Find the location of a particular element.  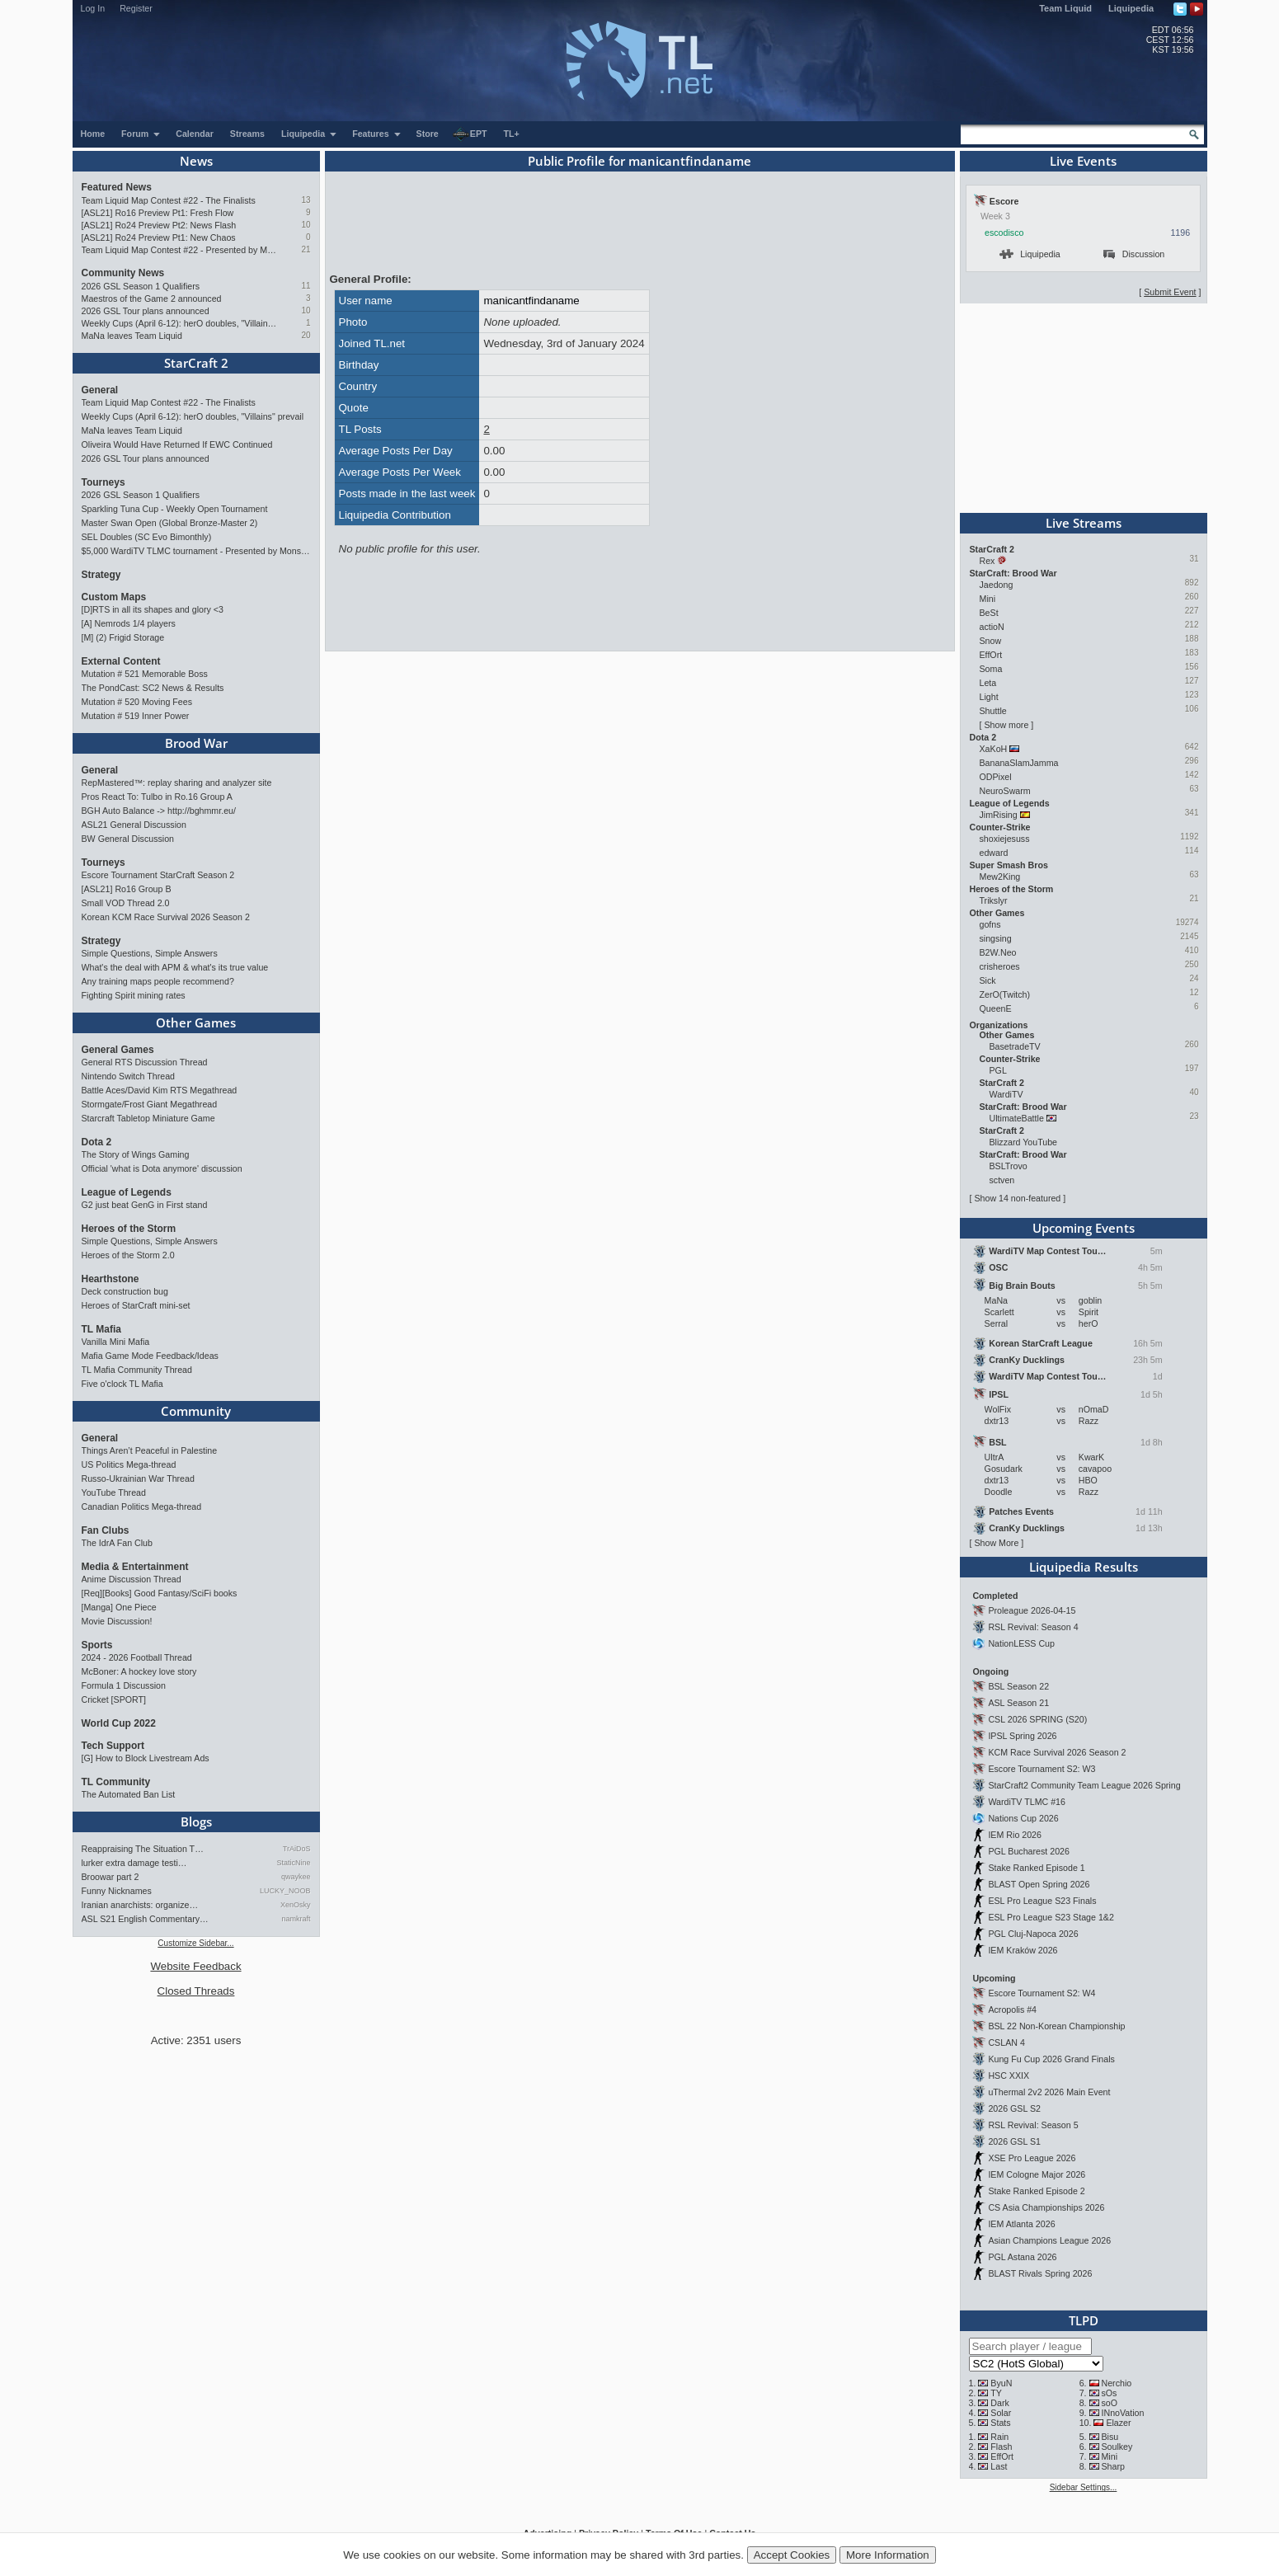

Jaedong is located at coordinates (996, 585).